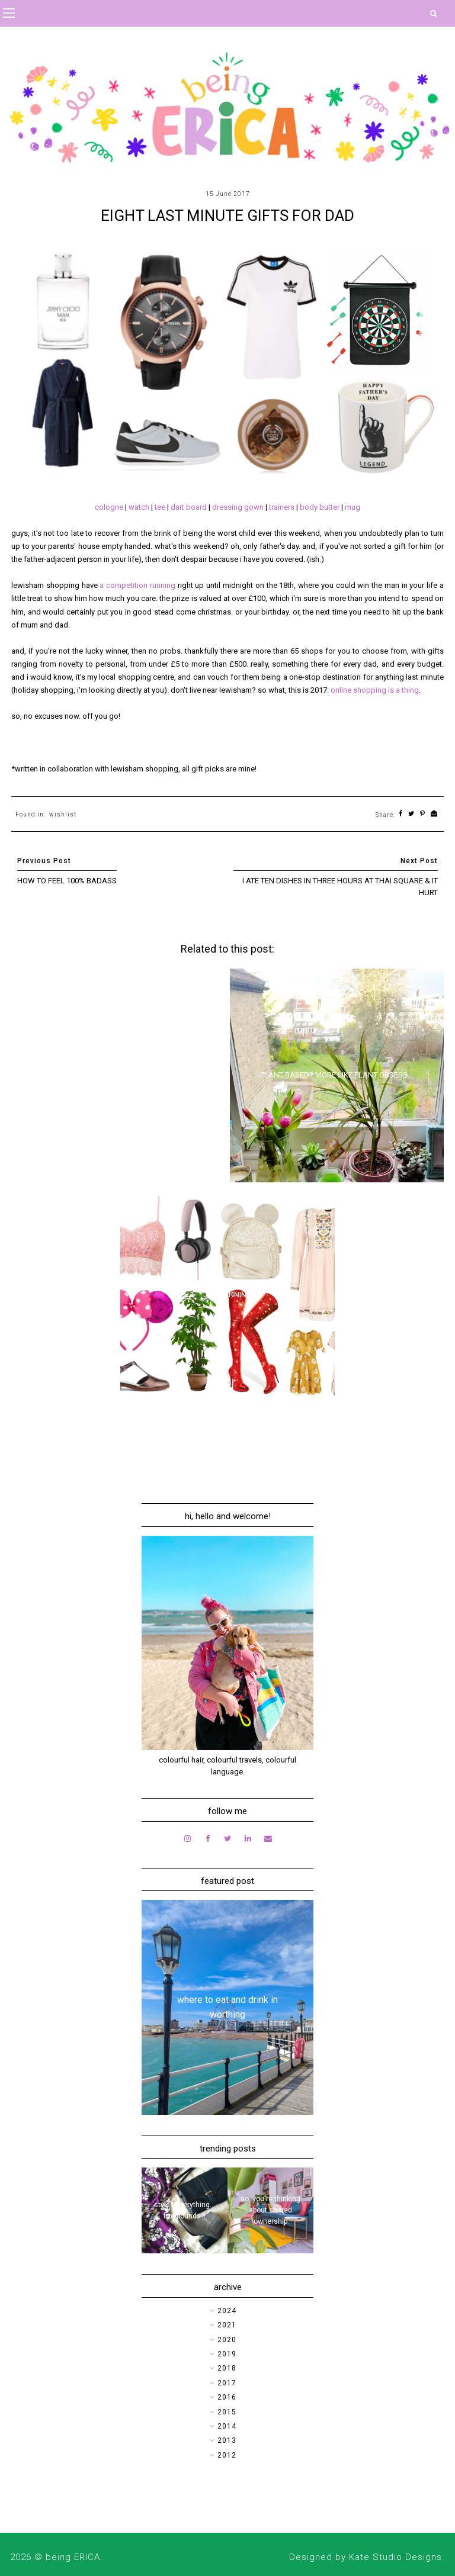  Describe the element at coordinates (226, 2426) in the screenshot. I see `2014` at that location.